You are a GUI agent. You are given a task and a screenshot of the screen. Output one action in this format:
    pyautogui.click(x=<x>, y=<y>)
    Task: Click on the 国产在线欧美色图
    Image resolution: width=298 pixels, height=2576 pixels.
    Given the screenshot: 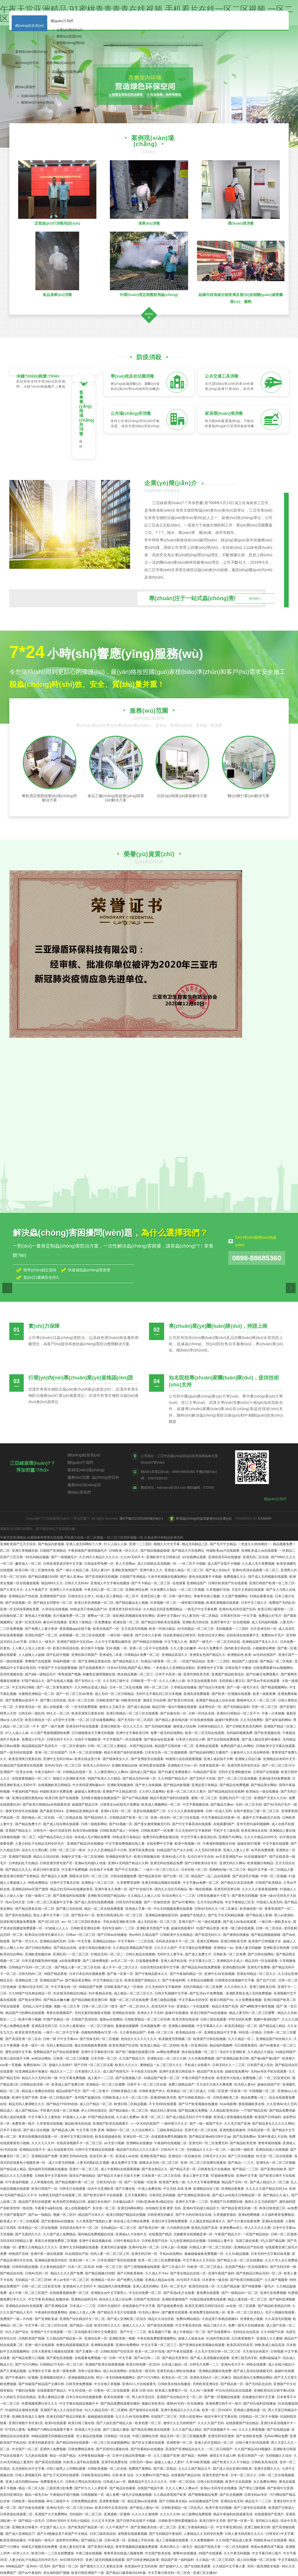 What is the action you would take?
    pyautogui.click(x=249, y=2436)
    